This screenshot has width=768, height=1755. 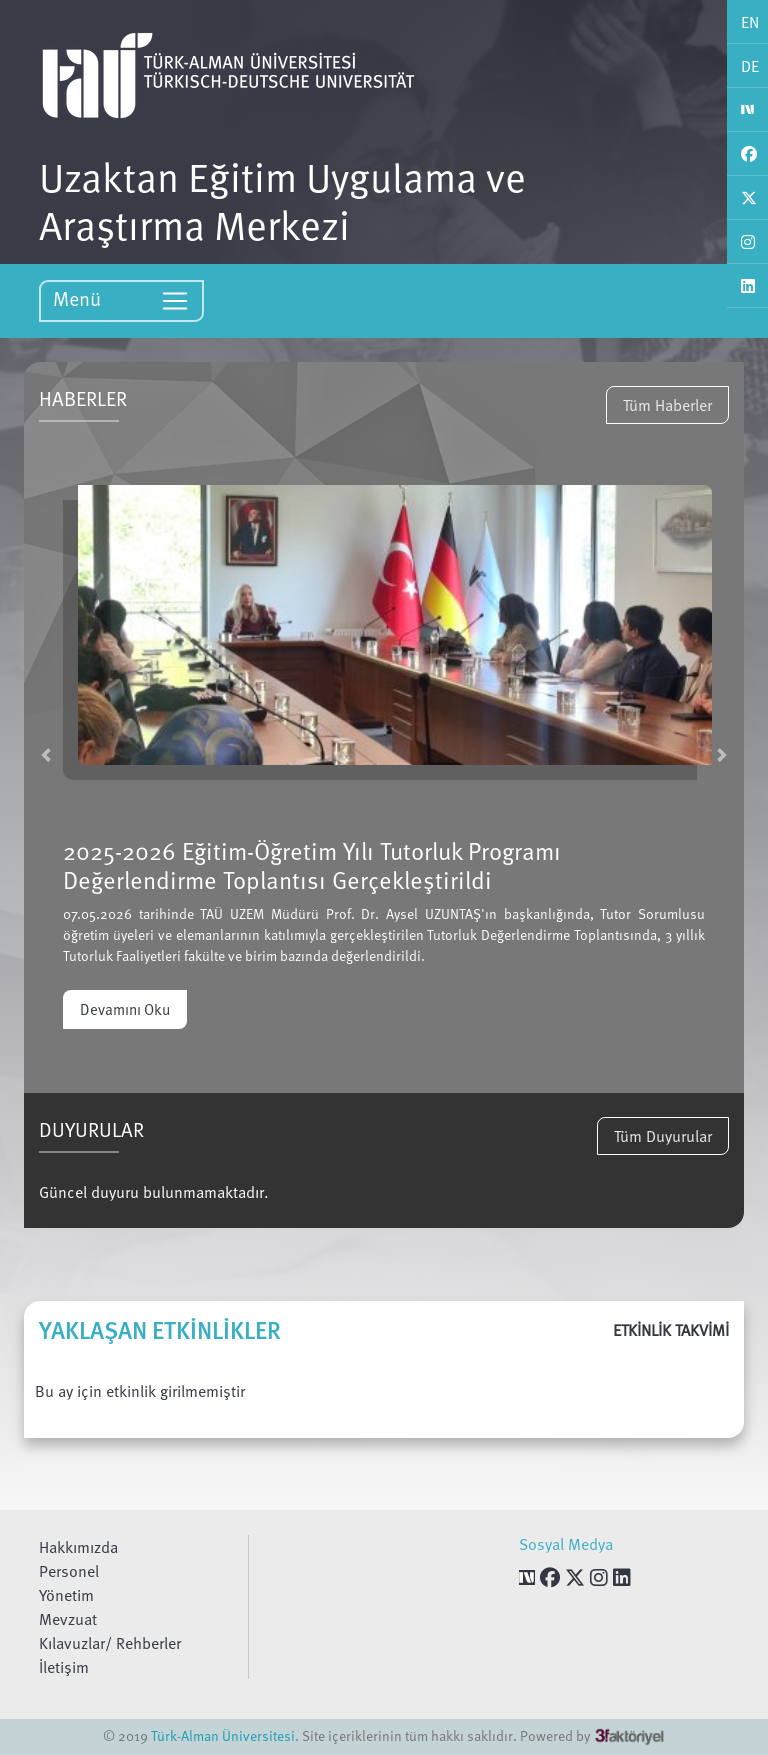 I want to click on Tüm Duyurular, so click(x=663, y=1136).